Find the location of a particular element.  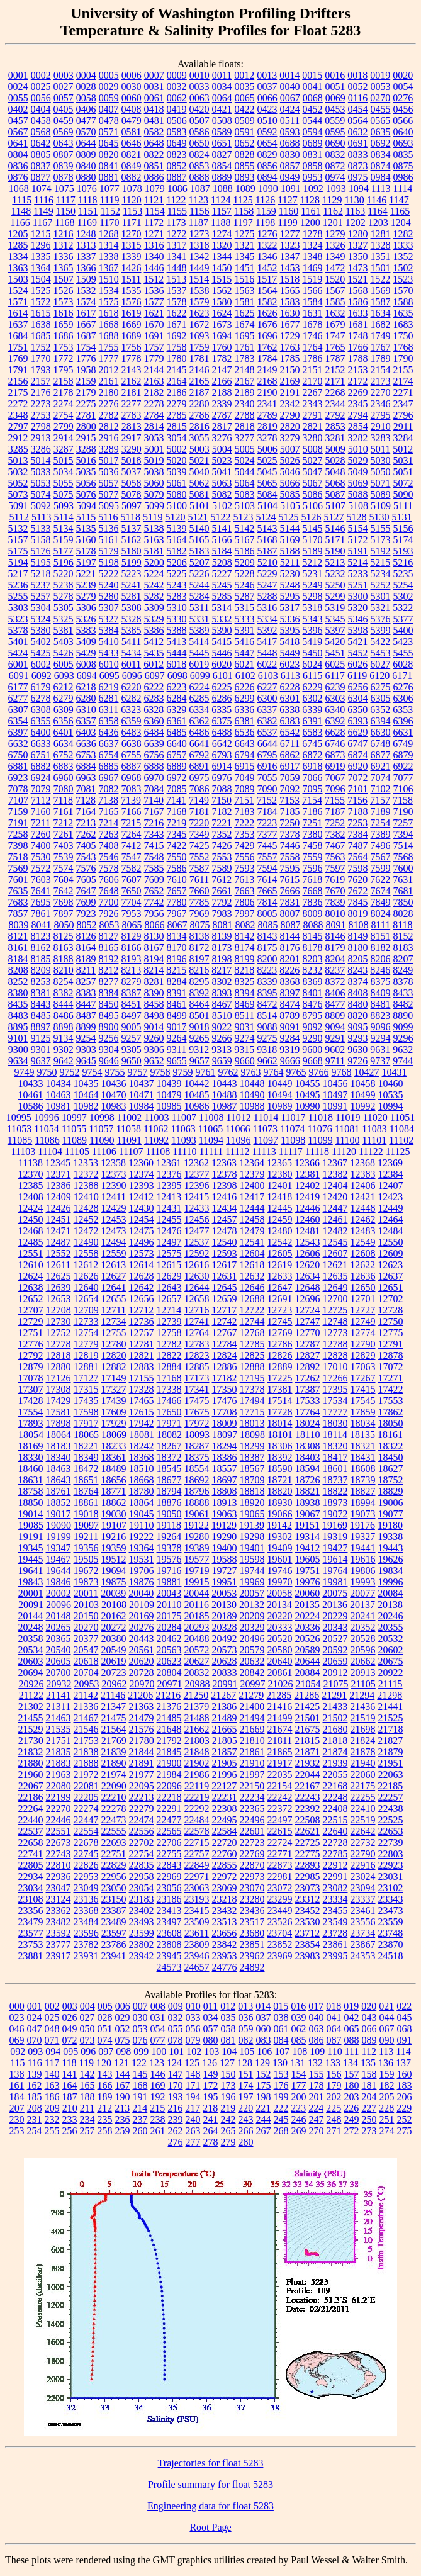

7556 is located at coordinates (245, 857).